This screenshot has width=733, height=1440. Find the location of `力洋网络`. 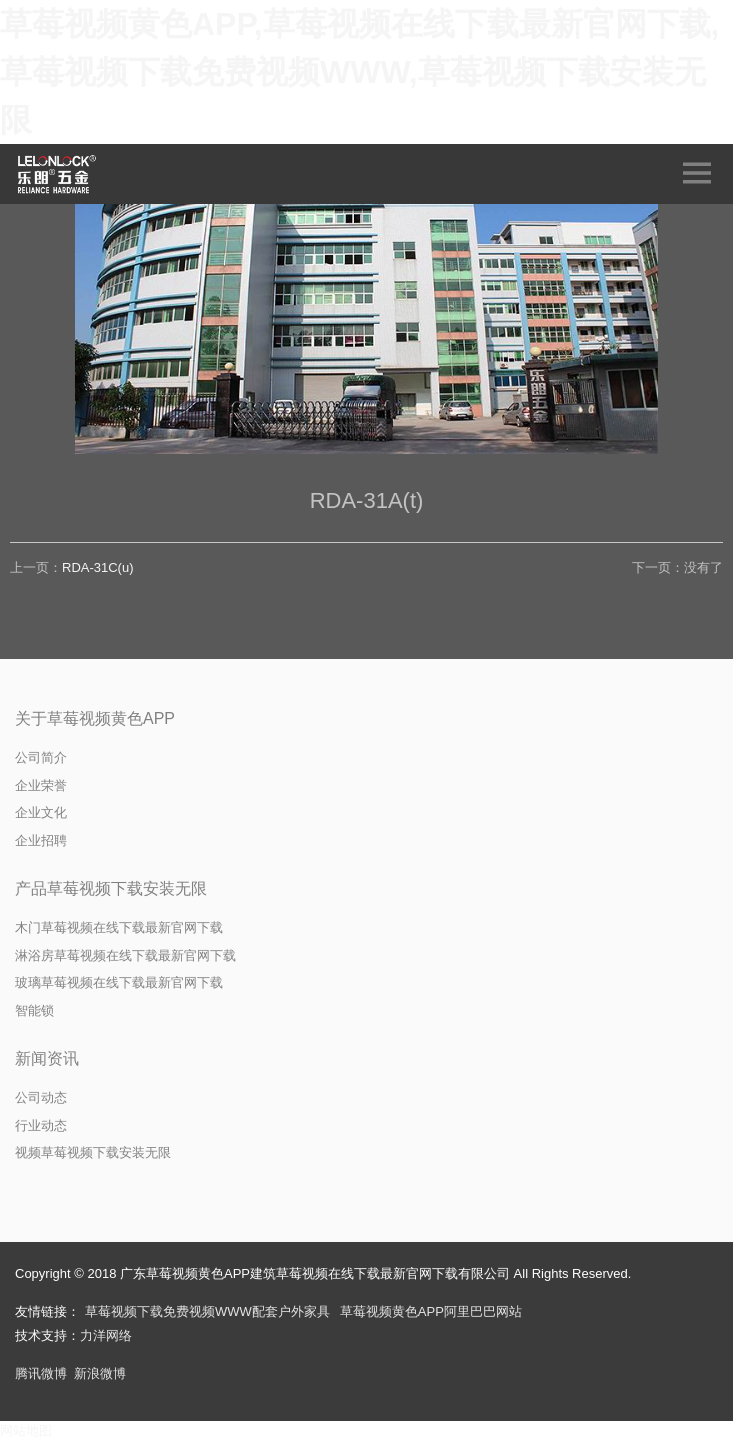

力洋网络 is located at coordinates (106, 1335).